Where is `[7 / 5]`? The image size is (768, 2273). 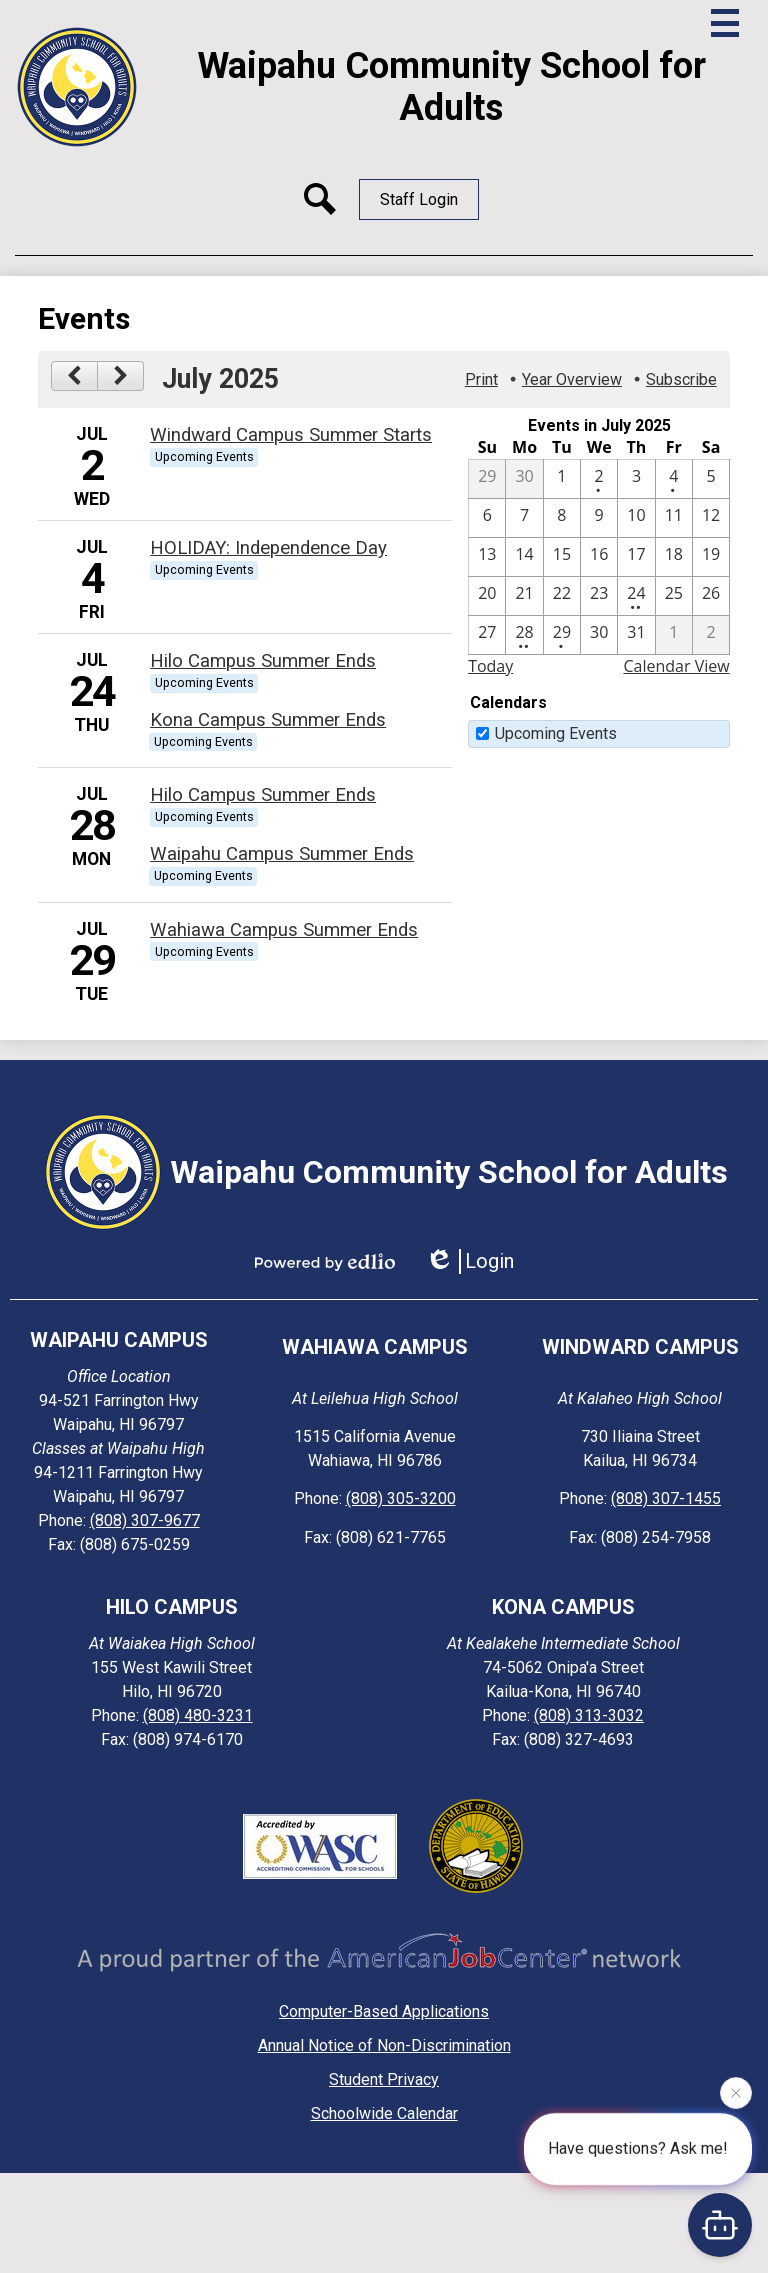 [7 / 5] is located at coordinates (711, 479).